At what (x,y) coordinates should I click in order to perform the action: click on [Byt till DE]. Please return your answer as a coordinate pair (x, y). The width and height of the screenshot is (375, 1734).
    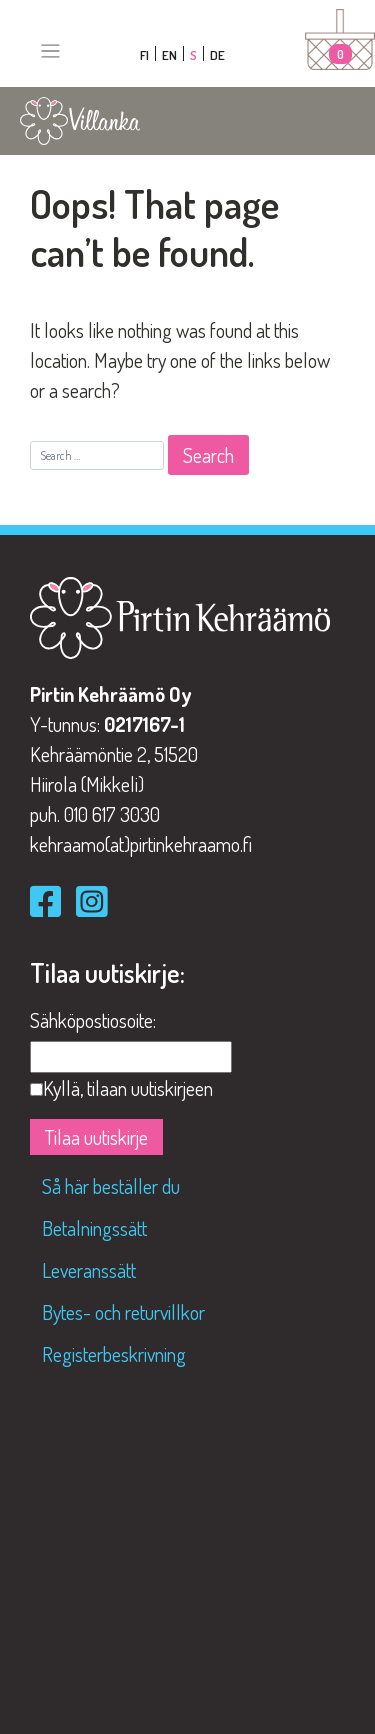
    Looking at the image, I should click on (217, 53).